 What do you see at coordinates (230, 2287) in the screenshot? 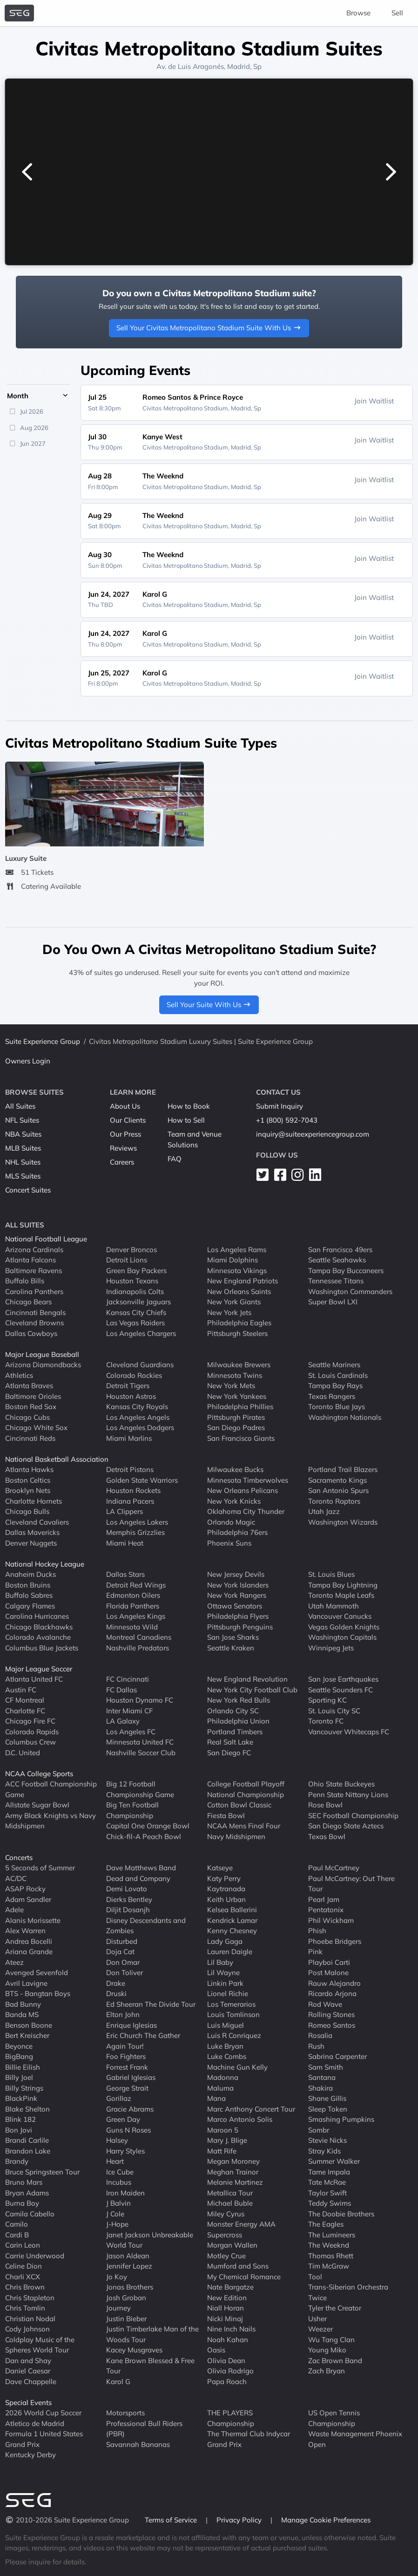
I see `Nate Bargatze` at bounding box center [230, 2287].